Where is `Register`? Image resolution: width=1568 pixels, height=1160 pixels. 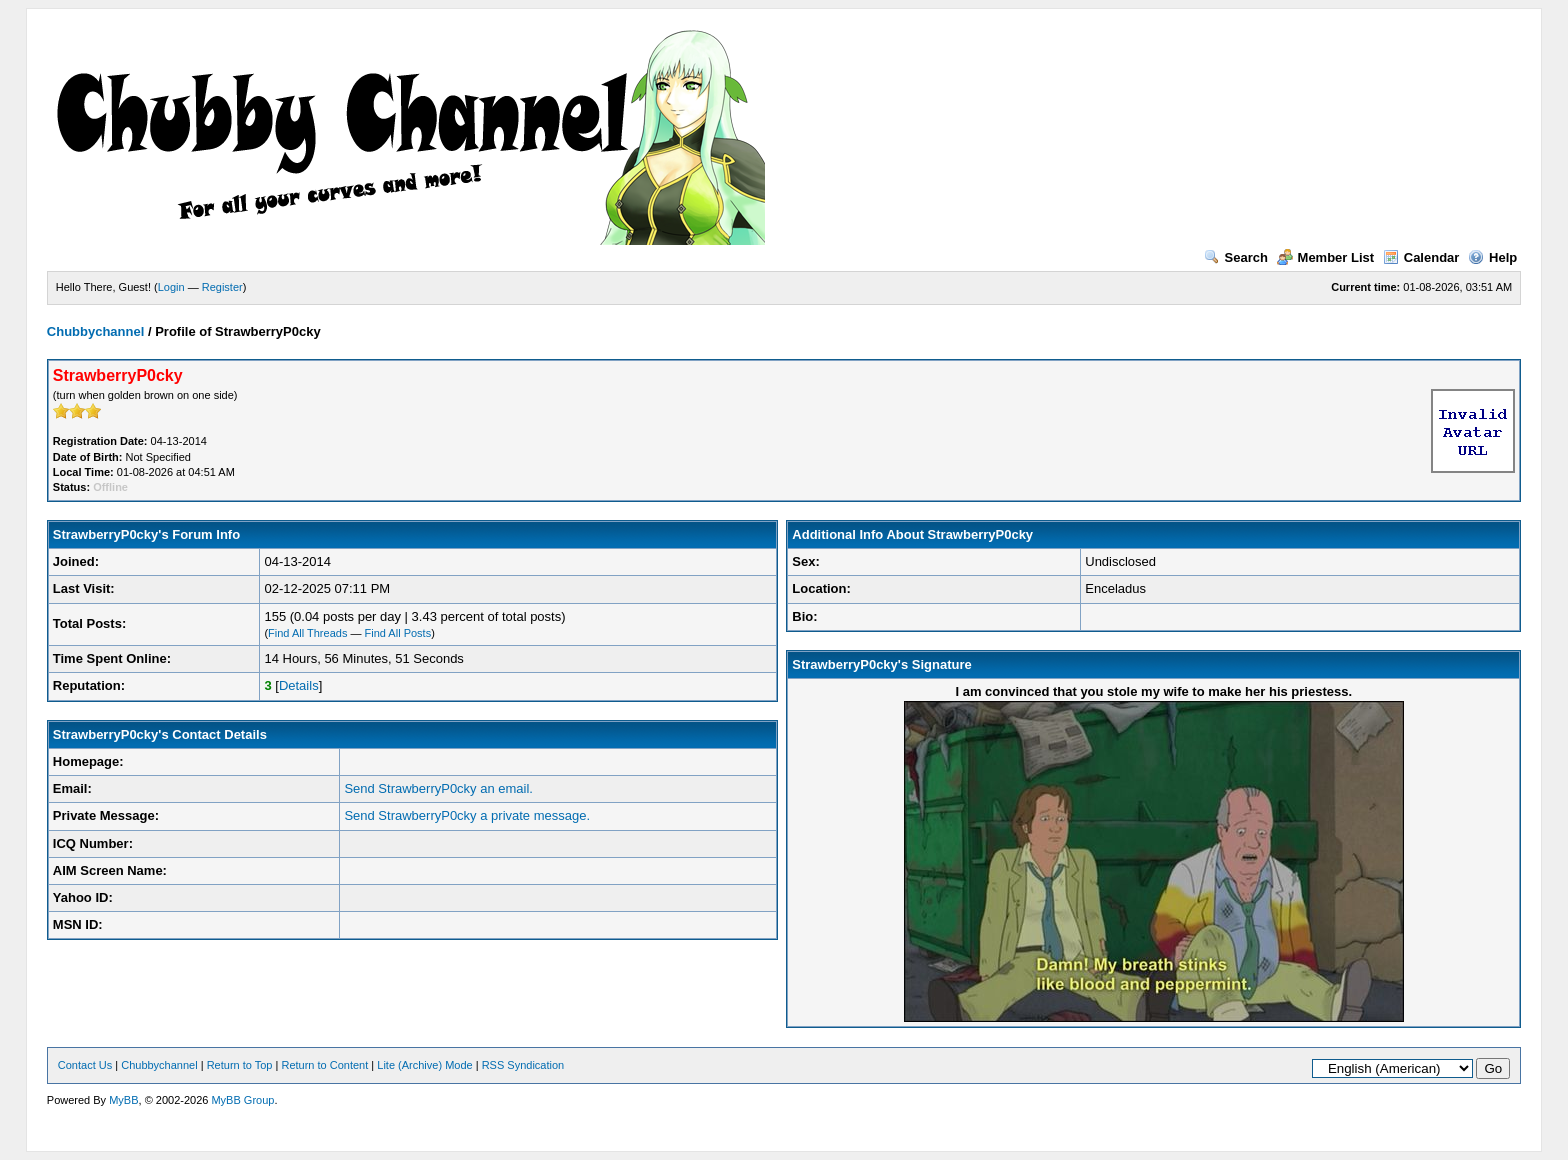
Register is located at coordinates (222, 287).